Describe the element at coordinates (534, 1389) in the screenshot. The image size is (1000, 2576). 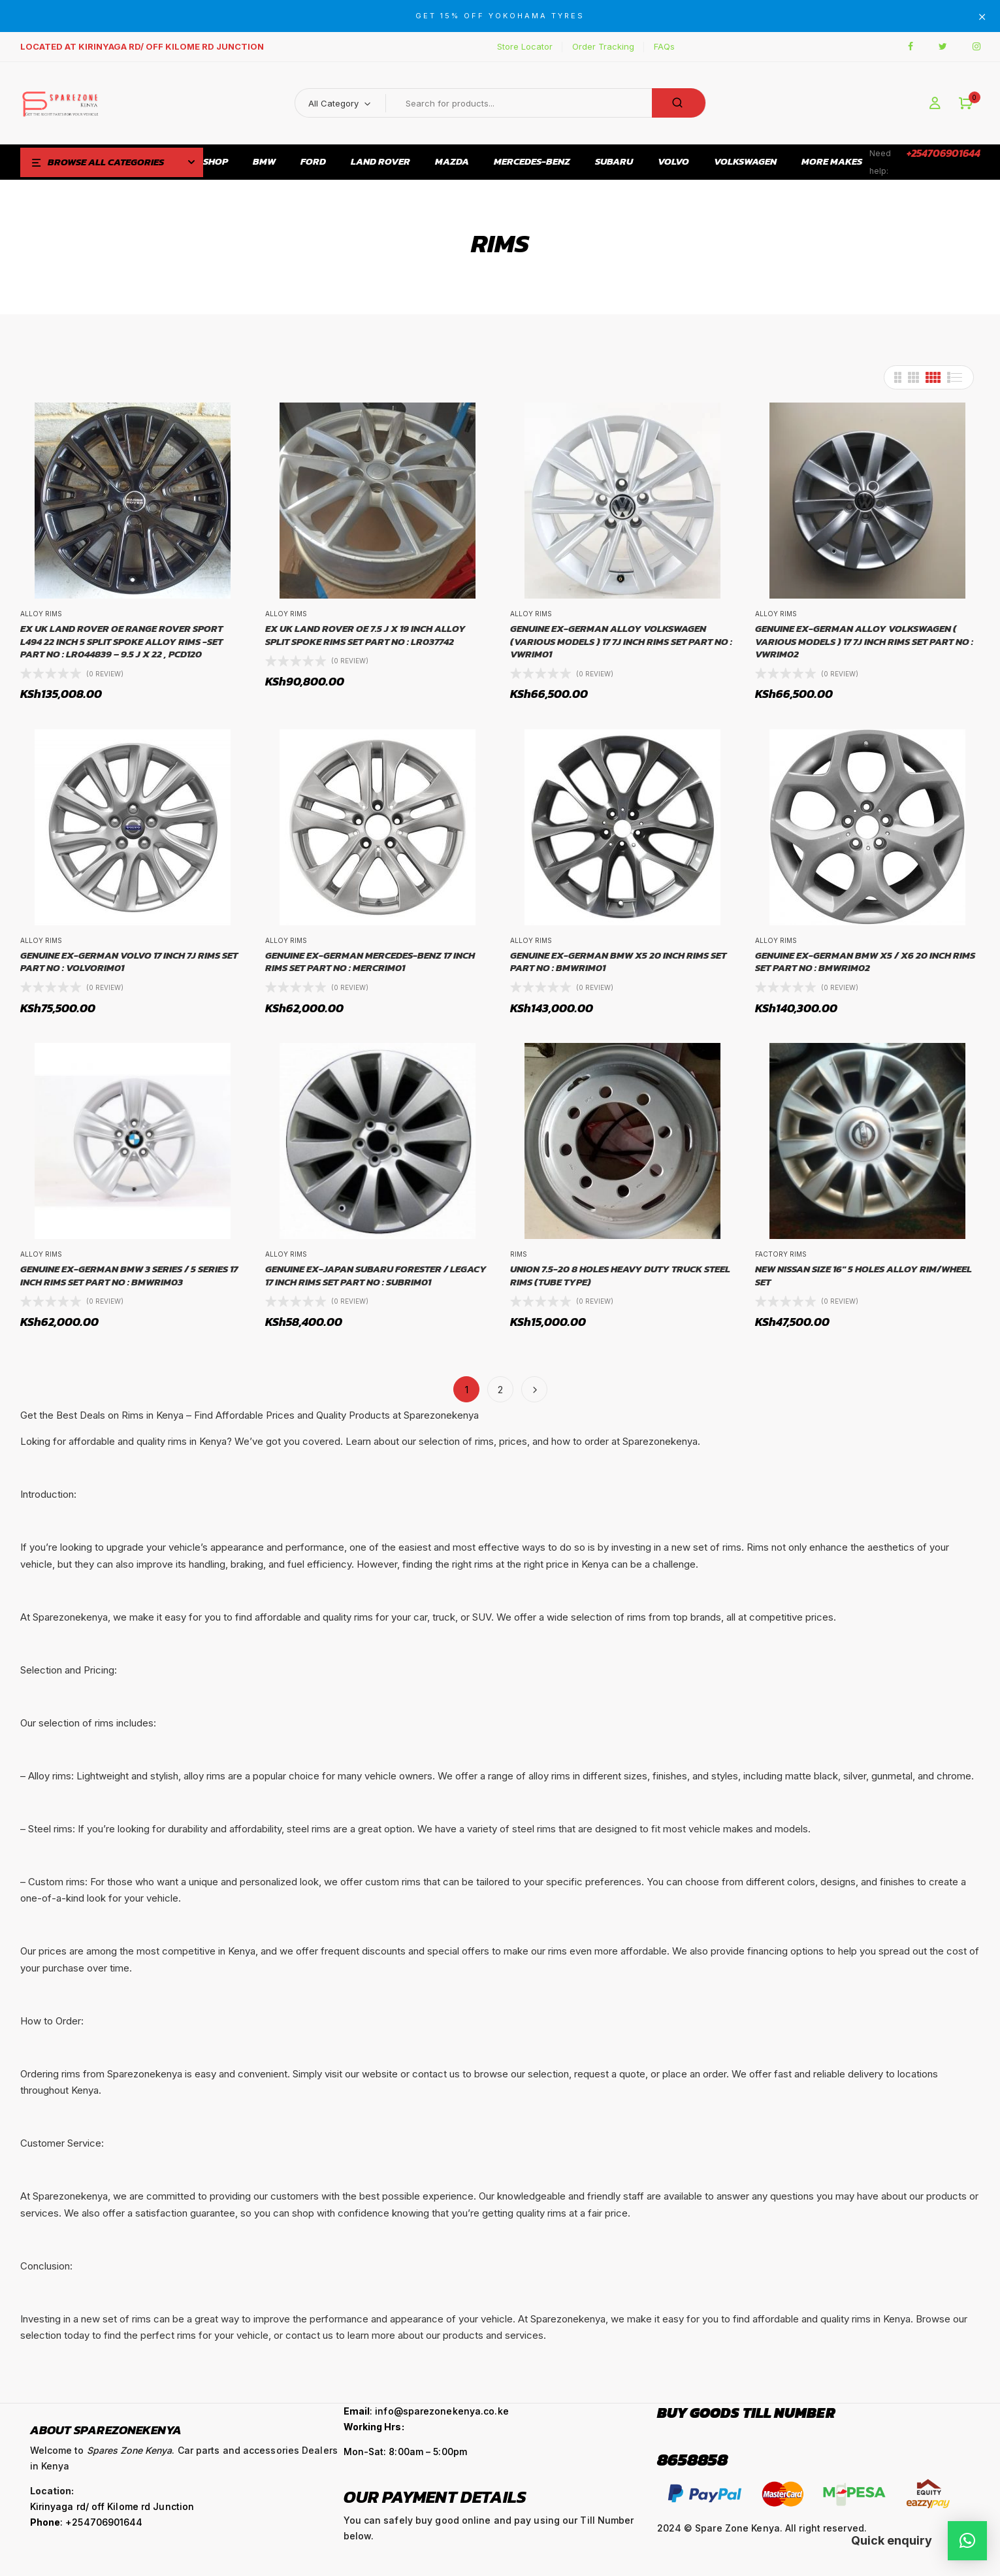
I see `Next` at that location.